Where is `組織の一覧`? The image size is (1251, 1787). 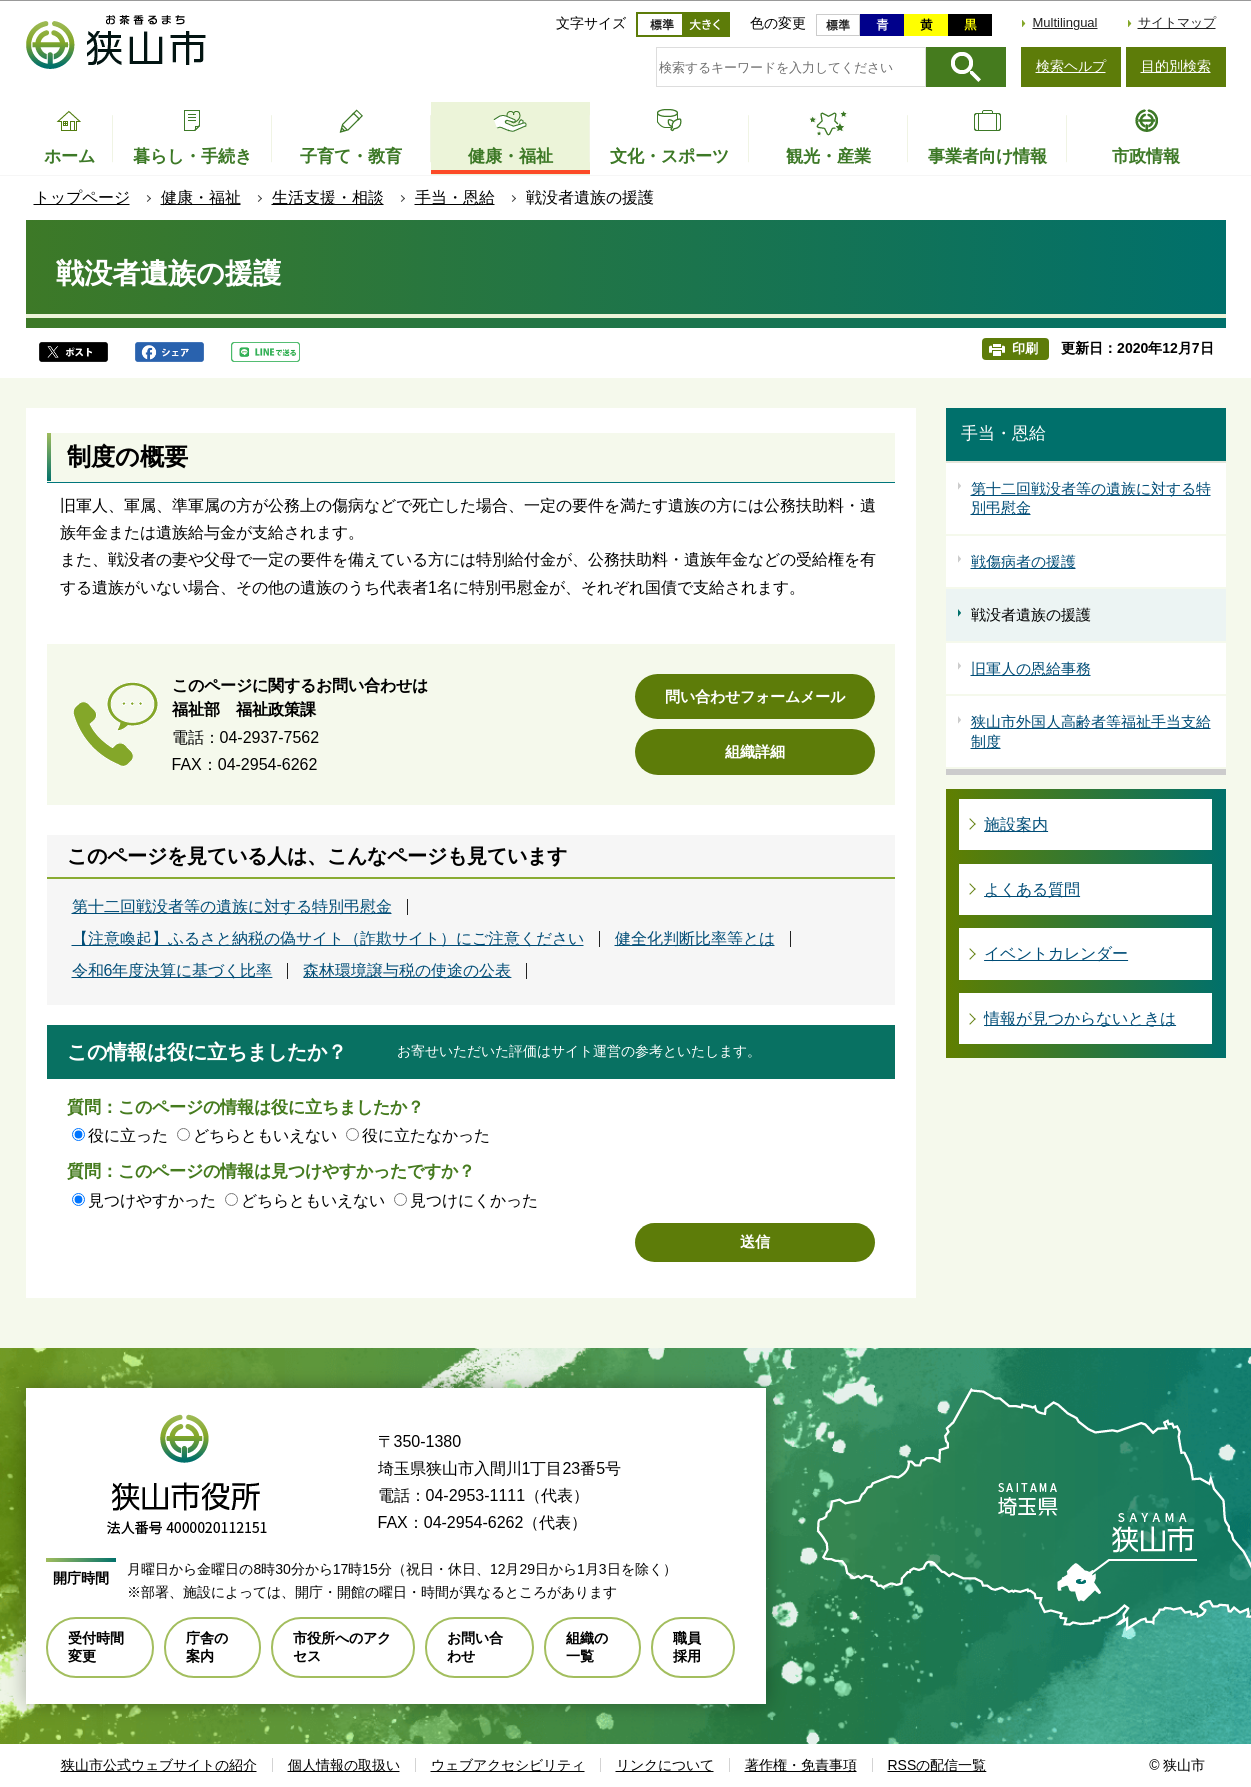 組織の一覧 is located at coordinates (587, 1647).